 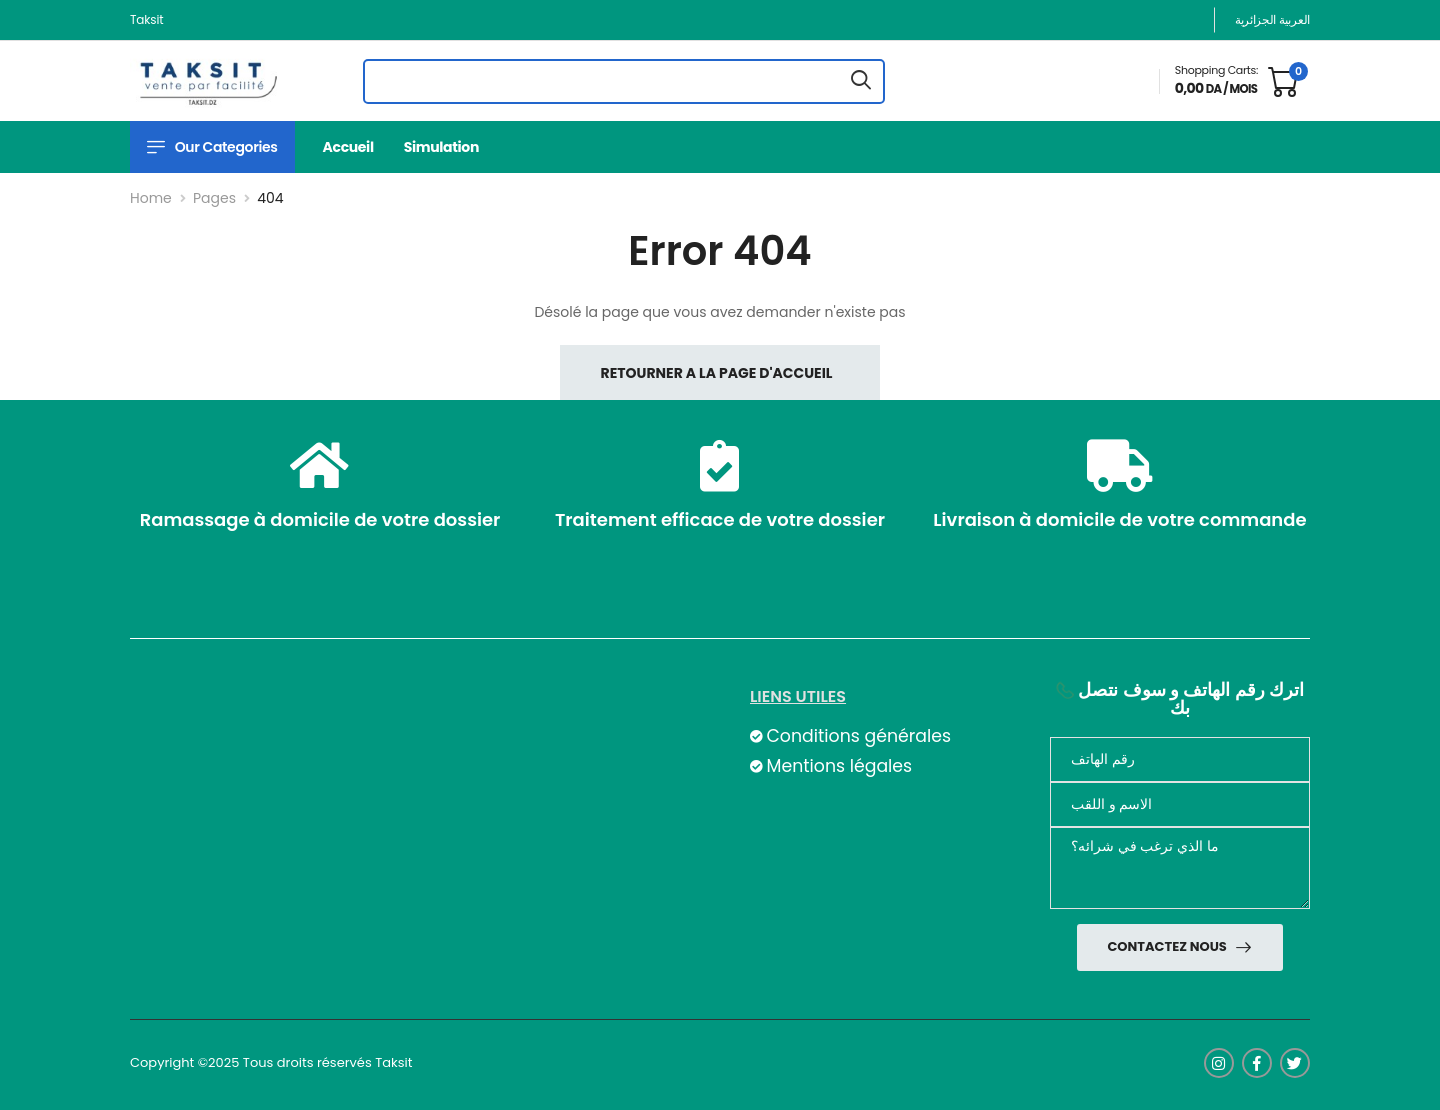 I want to click on [nom], so click(x=1180, y=804).